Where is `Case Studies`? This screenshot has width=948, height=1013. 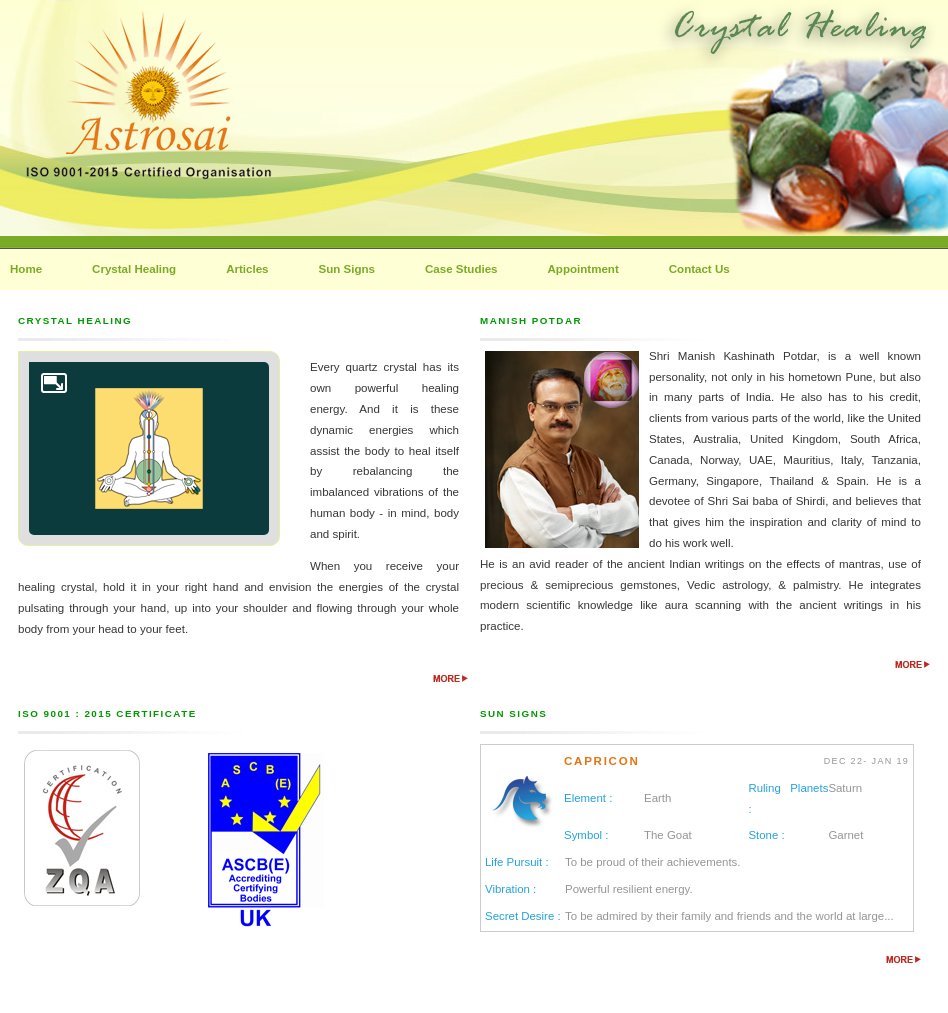 Case Studies is located at coordinates (461, 269).